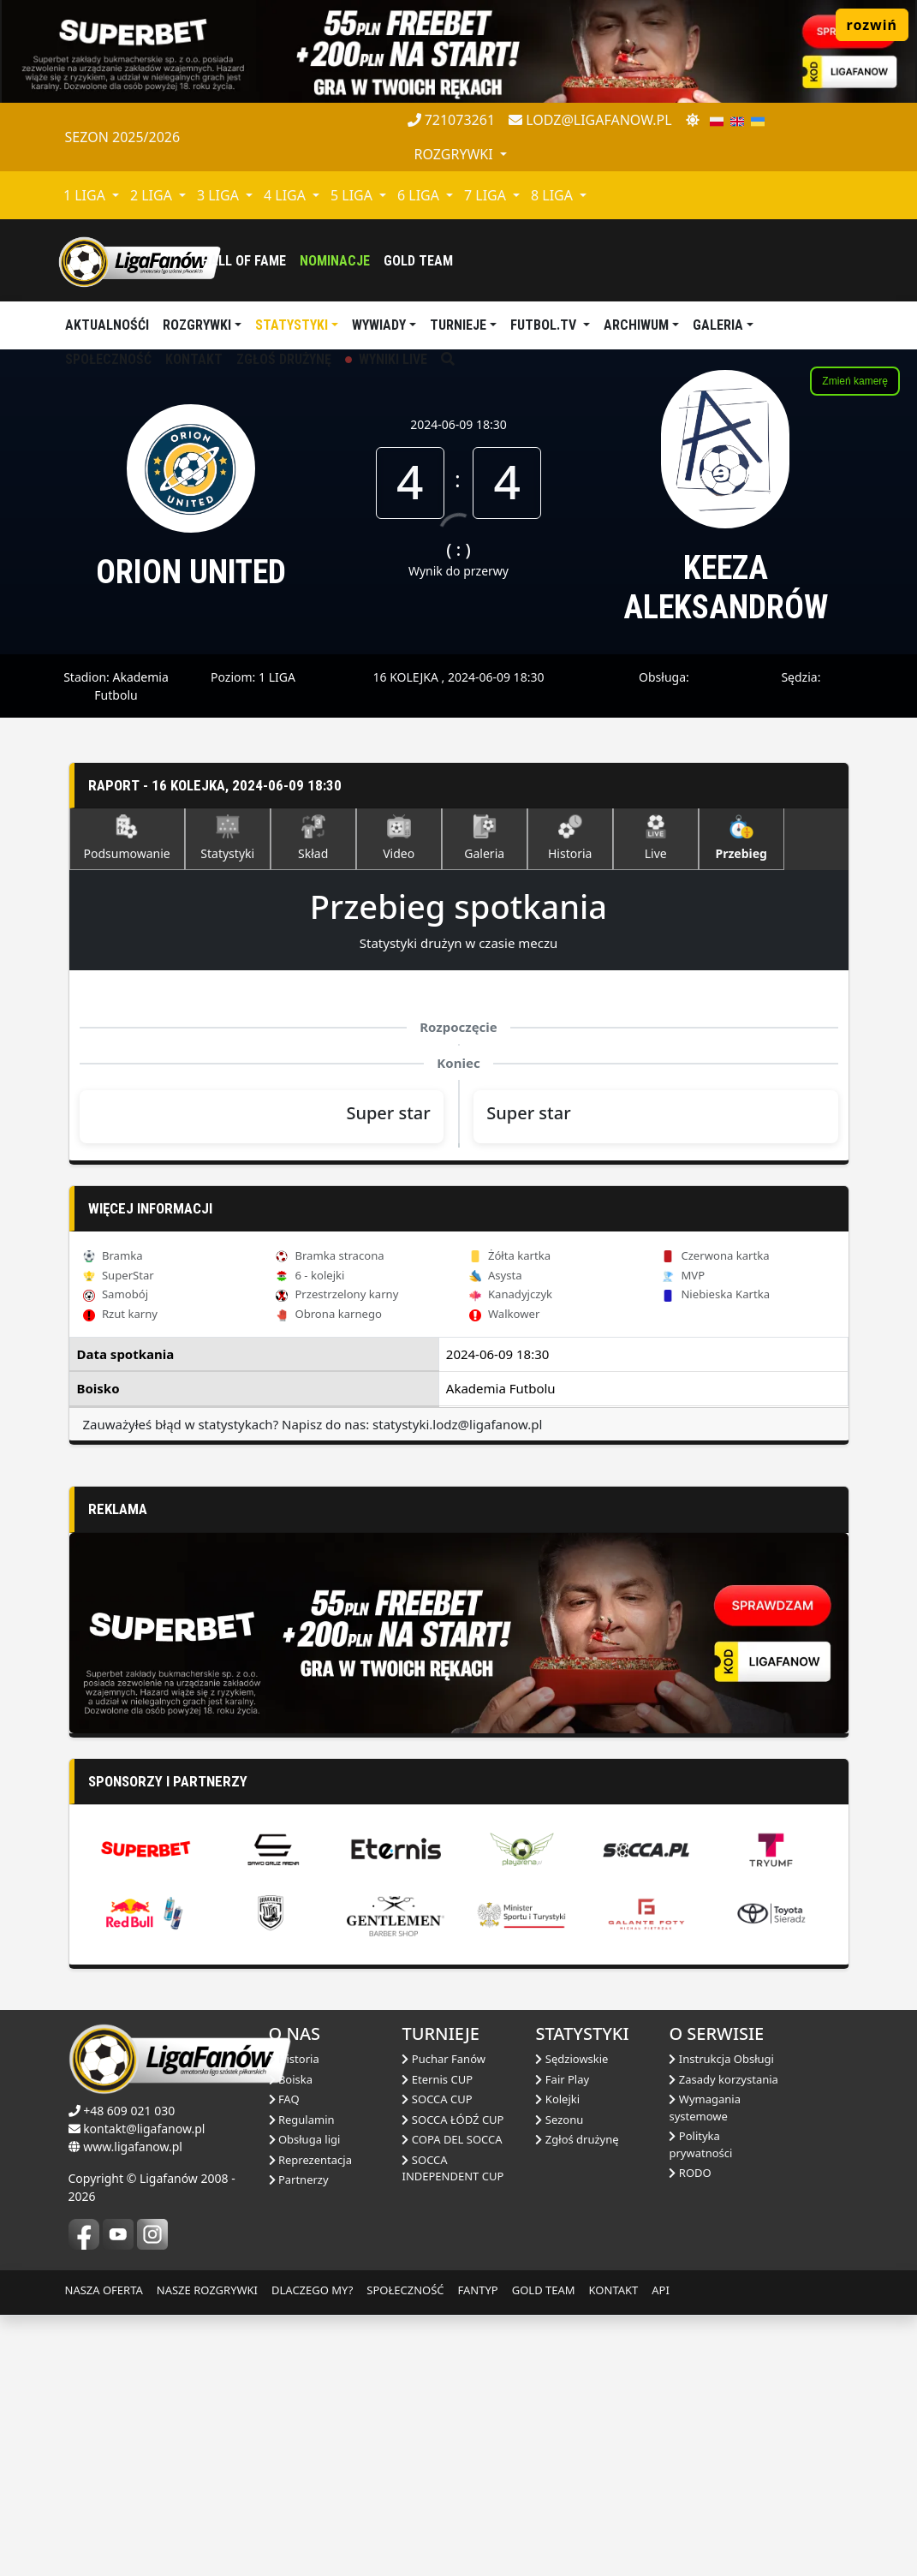 This screenshot has height=2576, width=917. Describe the element at coordinates (312, 2550) in the screenshot. I see `DLACZEGO MY?` at that location.